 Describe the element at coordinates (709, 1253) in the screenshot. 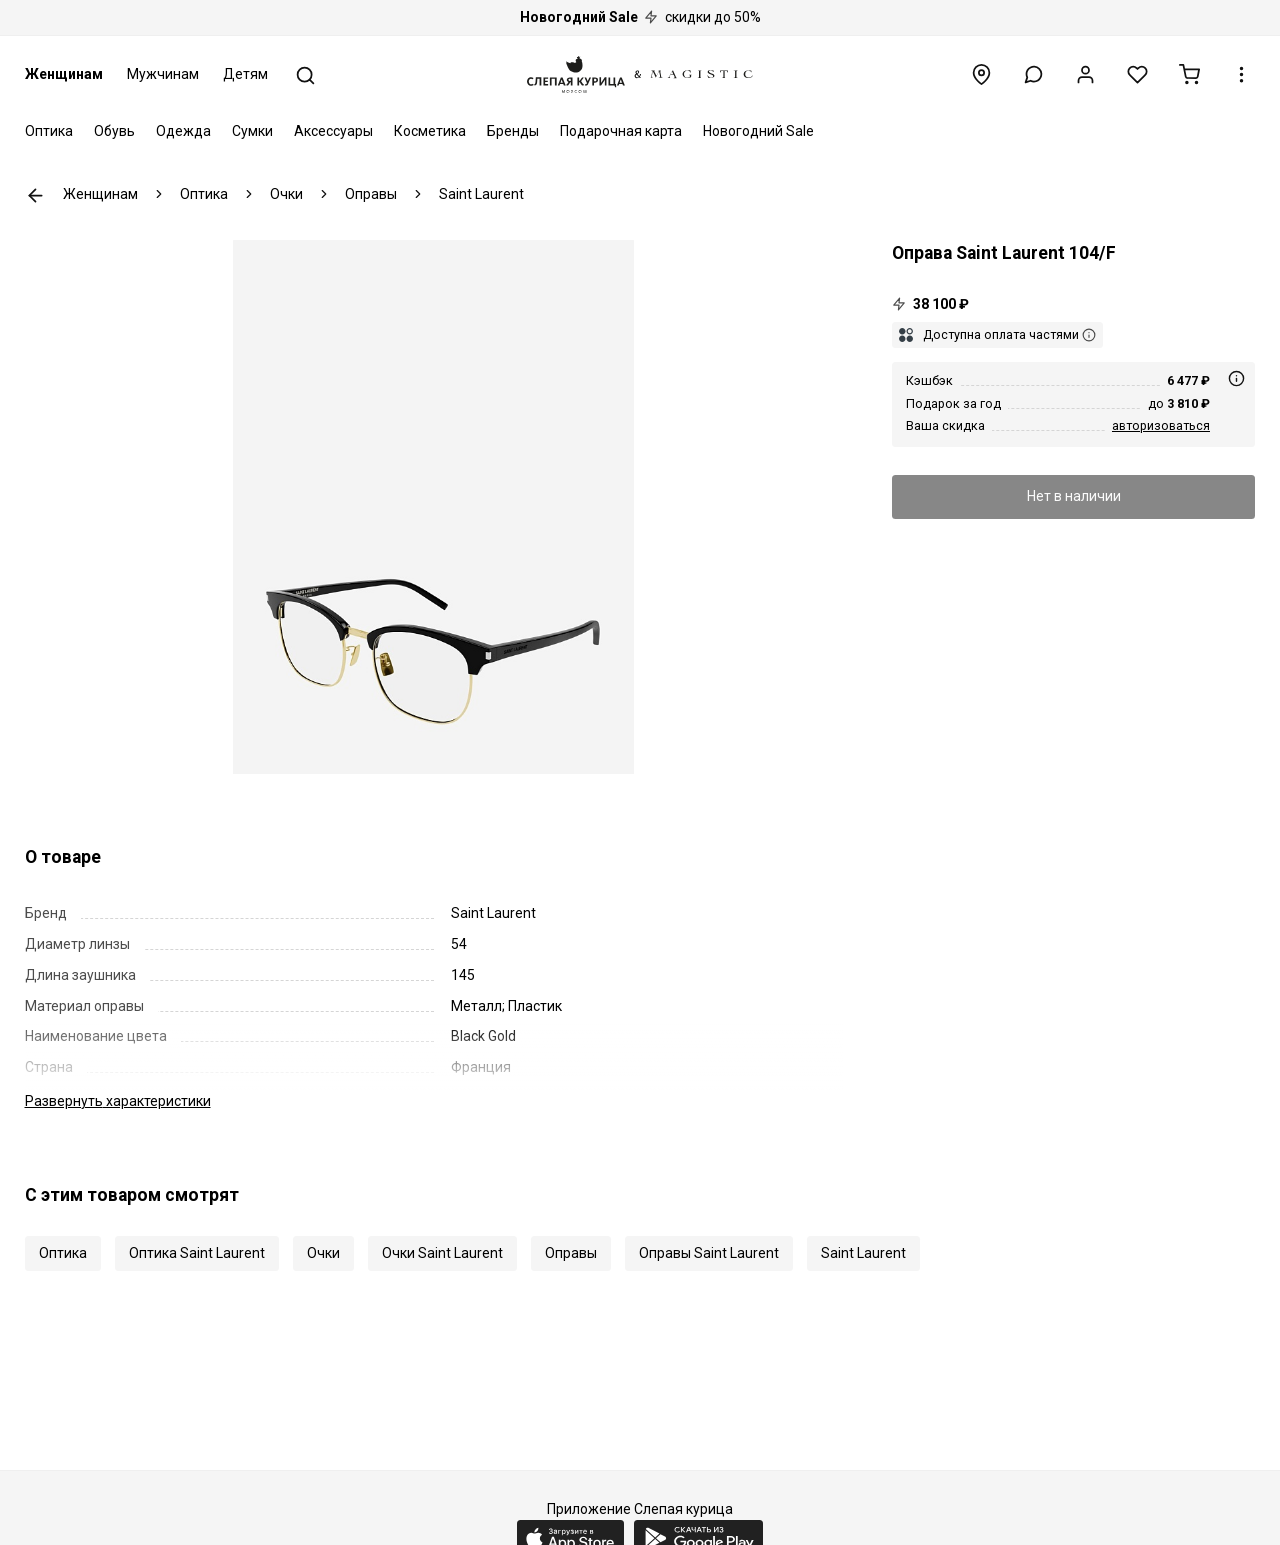

I see `Оправы Saint Laurent` at that location.